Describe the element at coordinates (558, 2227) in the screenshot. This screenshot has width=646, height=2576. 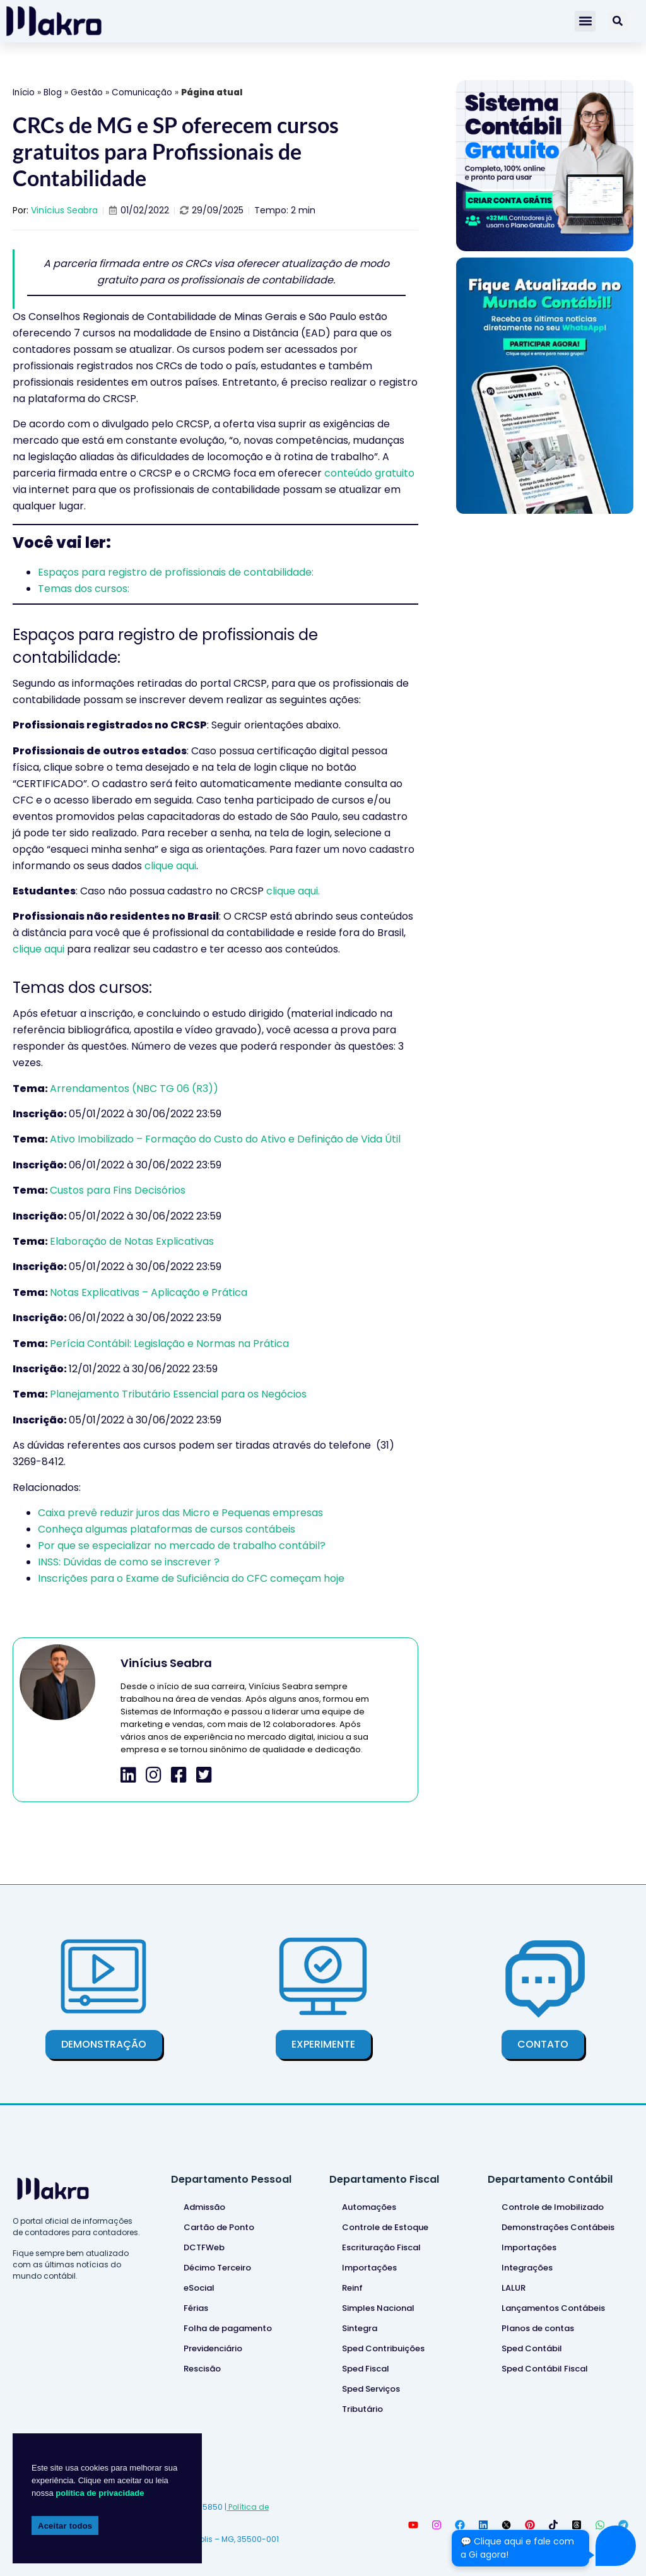
I see `Demonstrações Contábeis` at that location.